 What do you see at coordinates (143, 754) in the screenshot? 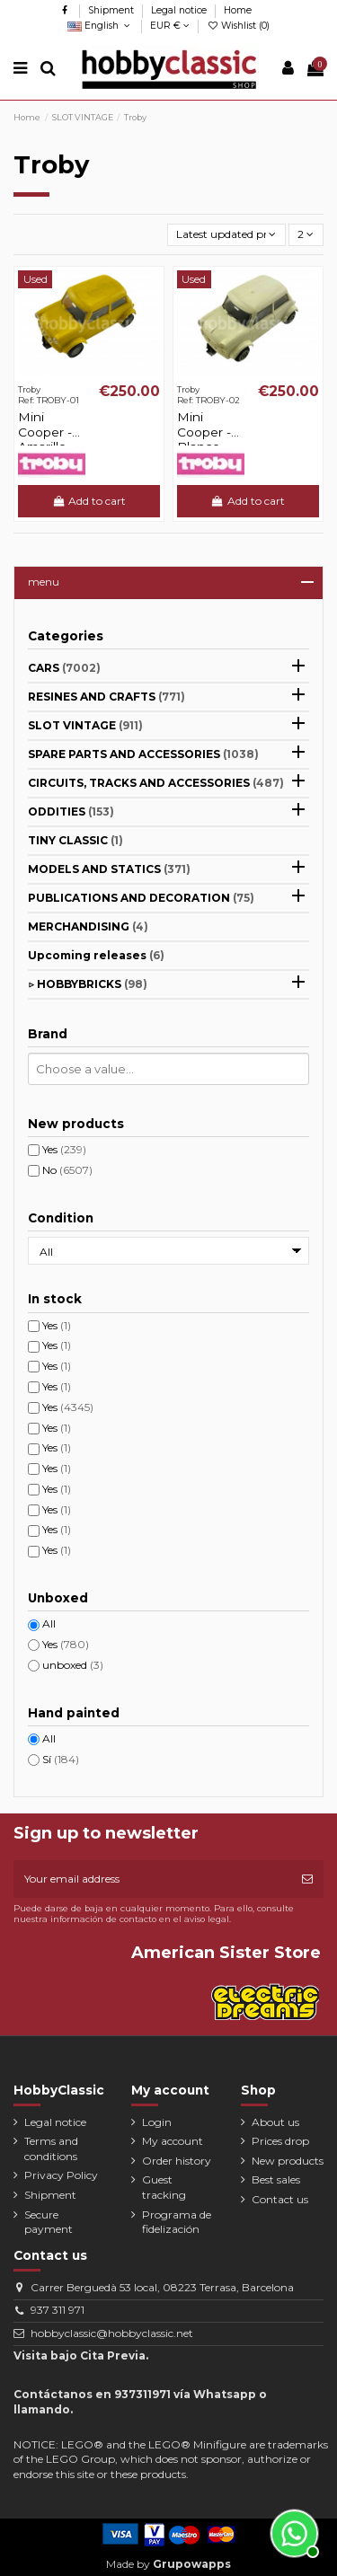
I see `SPARE PARTS AND ACCESSORIES` at bounding box center [143, 754].